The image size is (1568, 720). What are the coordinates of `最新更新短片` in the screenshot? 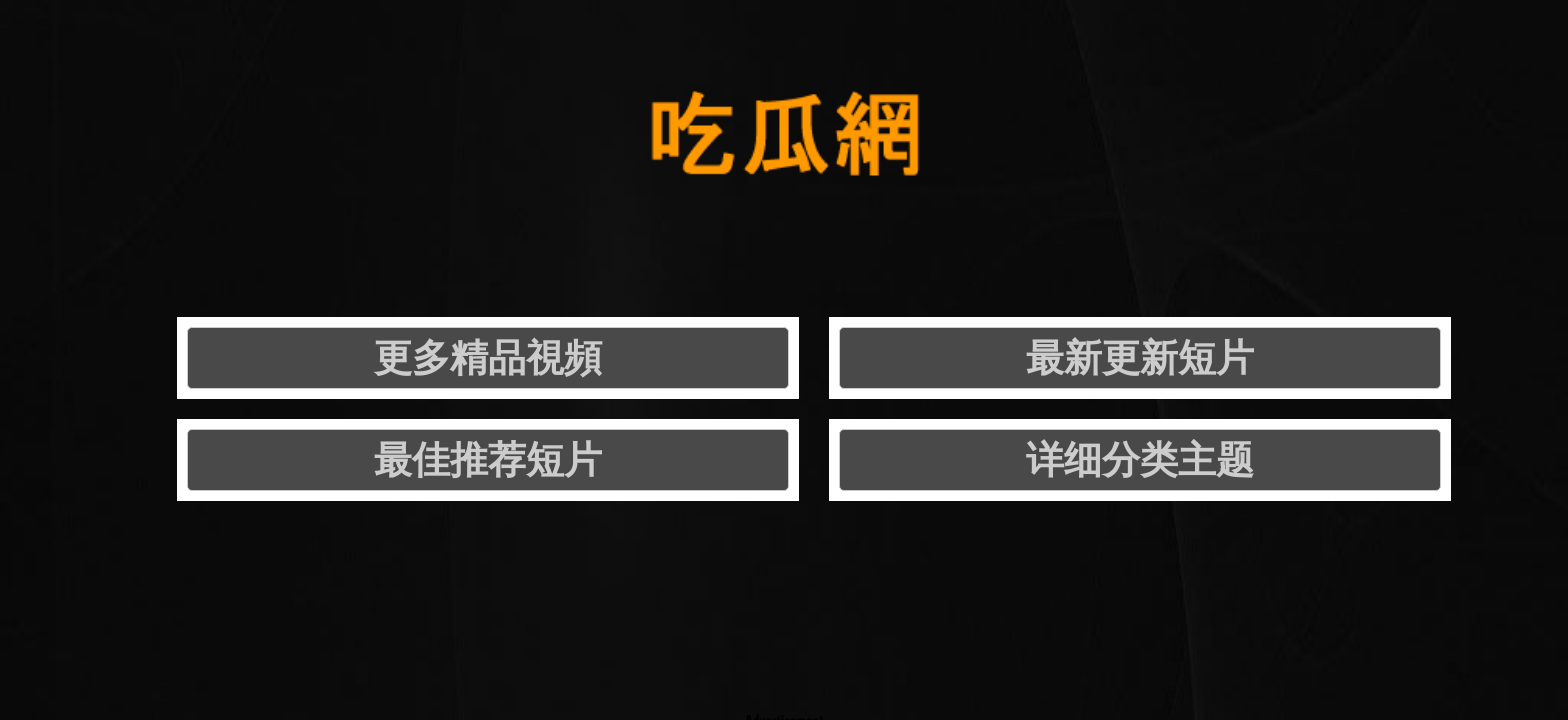 It's located at (673, 209).